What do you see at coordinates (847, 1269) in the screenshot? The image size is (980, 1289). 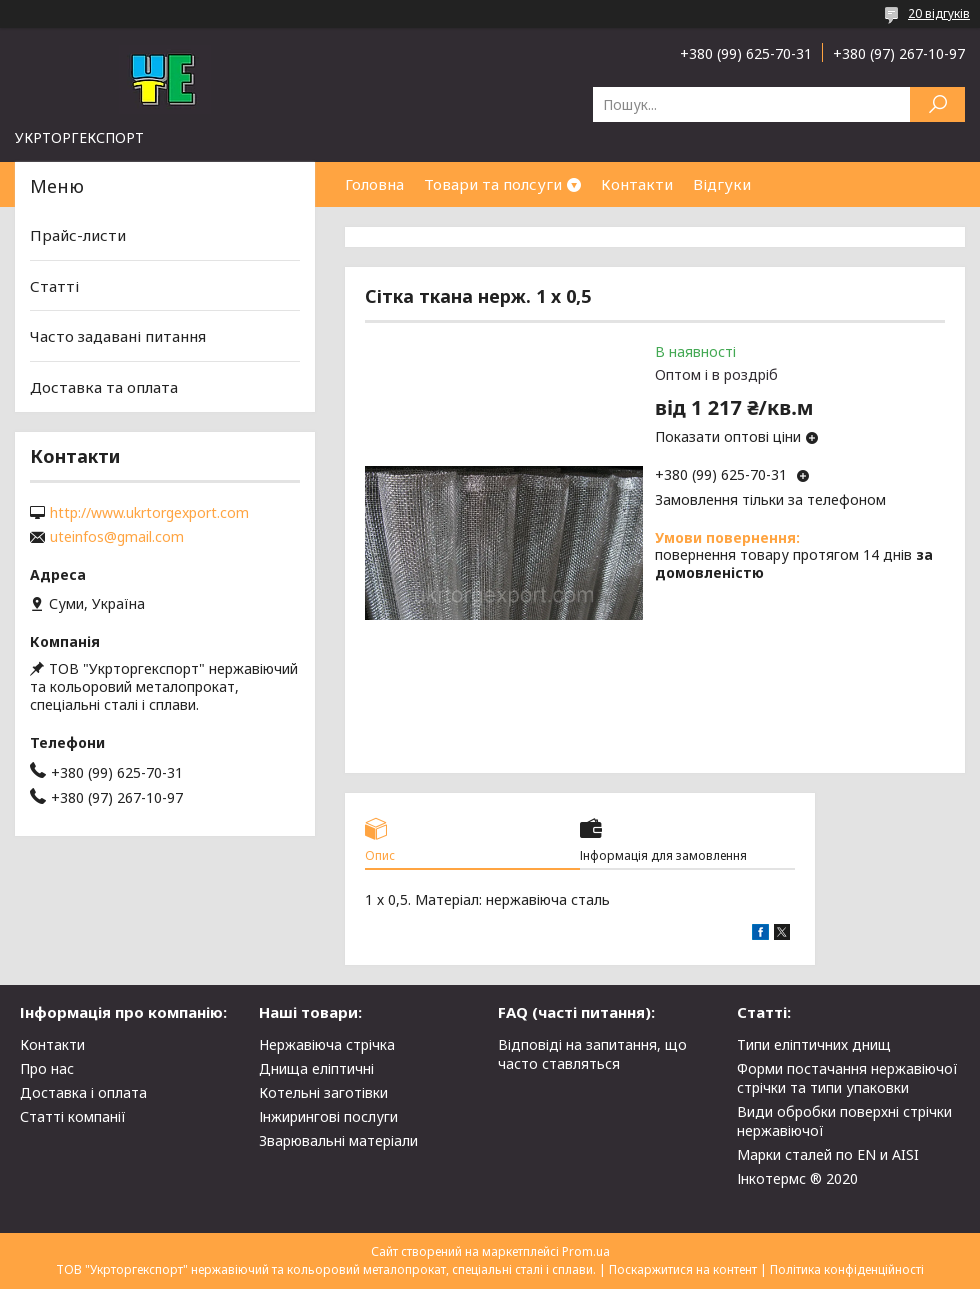 I see `Політика конфіденційності` at bounding box center [847, 1269].